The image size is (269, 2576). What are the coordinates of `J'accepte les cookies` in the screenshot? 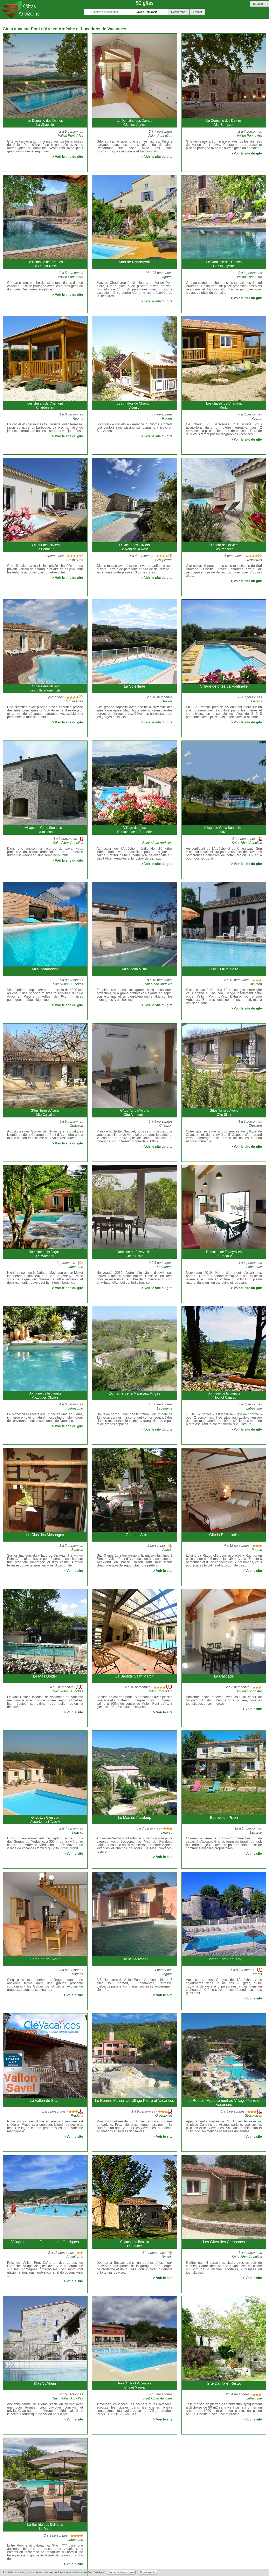 It's located at (120, 2572).